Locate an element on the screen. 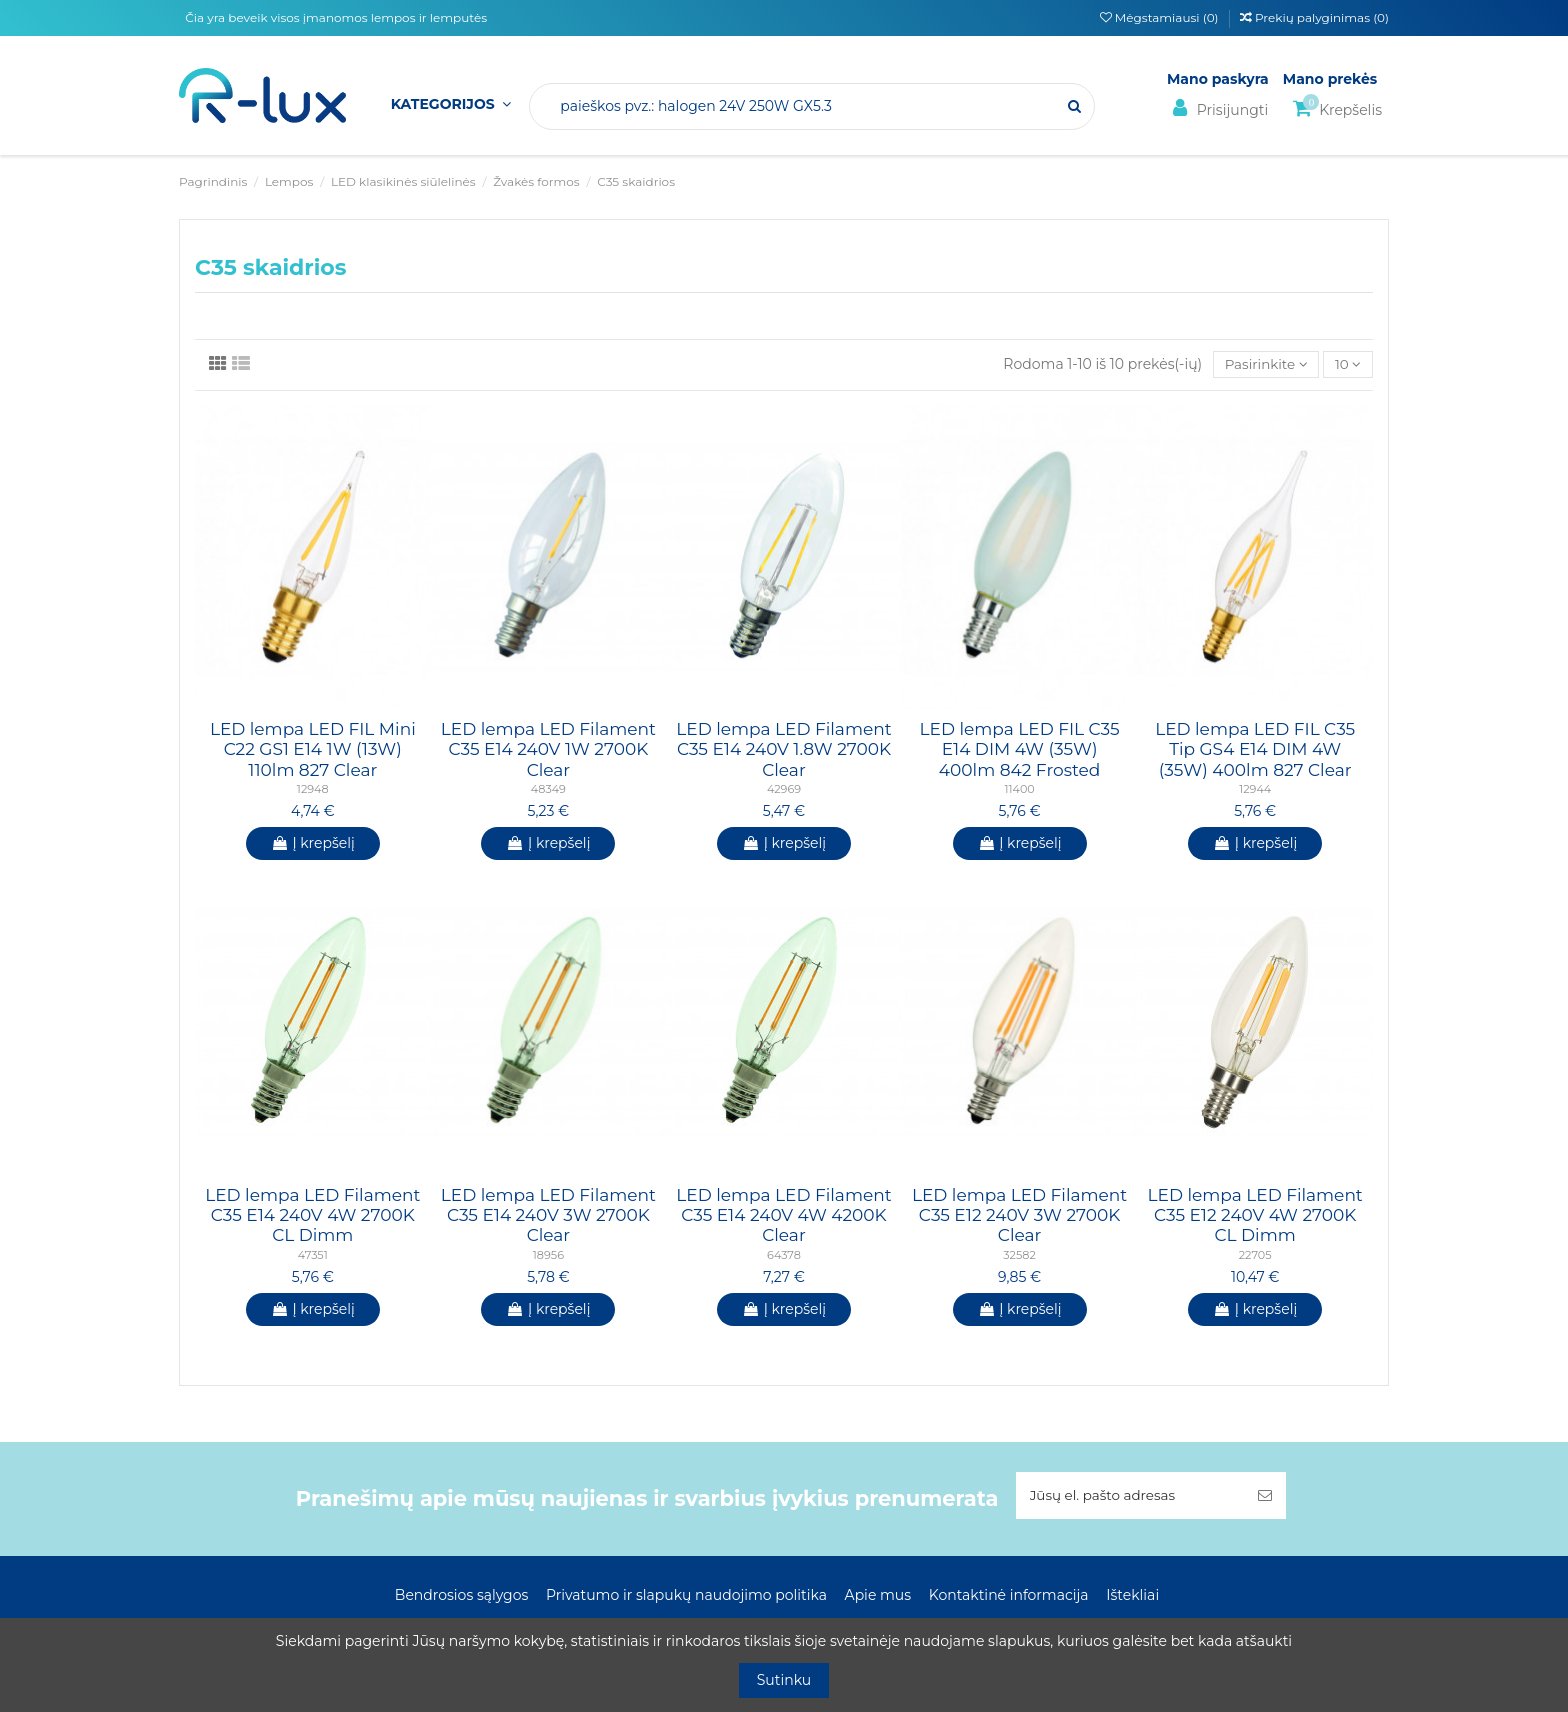 The image size is (1568, 1712). 32582 is located at coordinates (1019, 1256).